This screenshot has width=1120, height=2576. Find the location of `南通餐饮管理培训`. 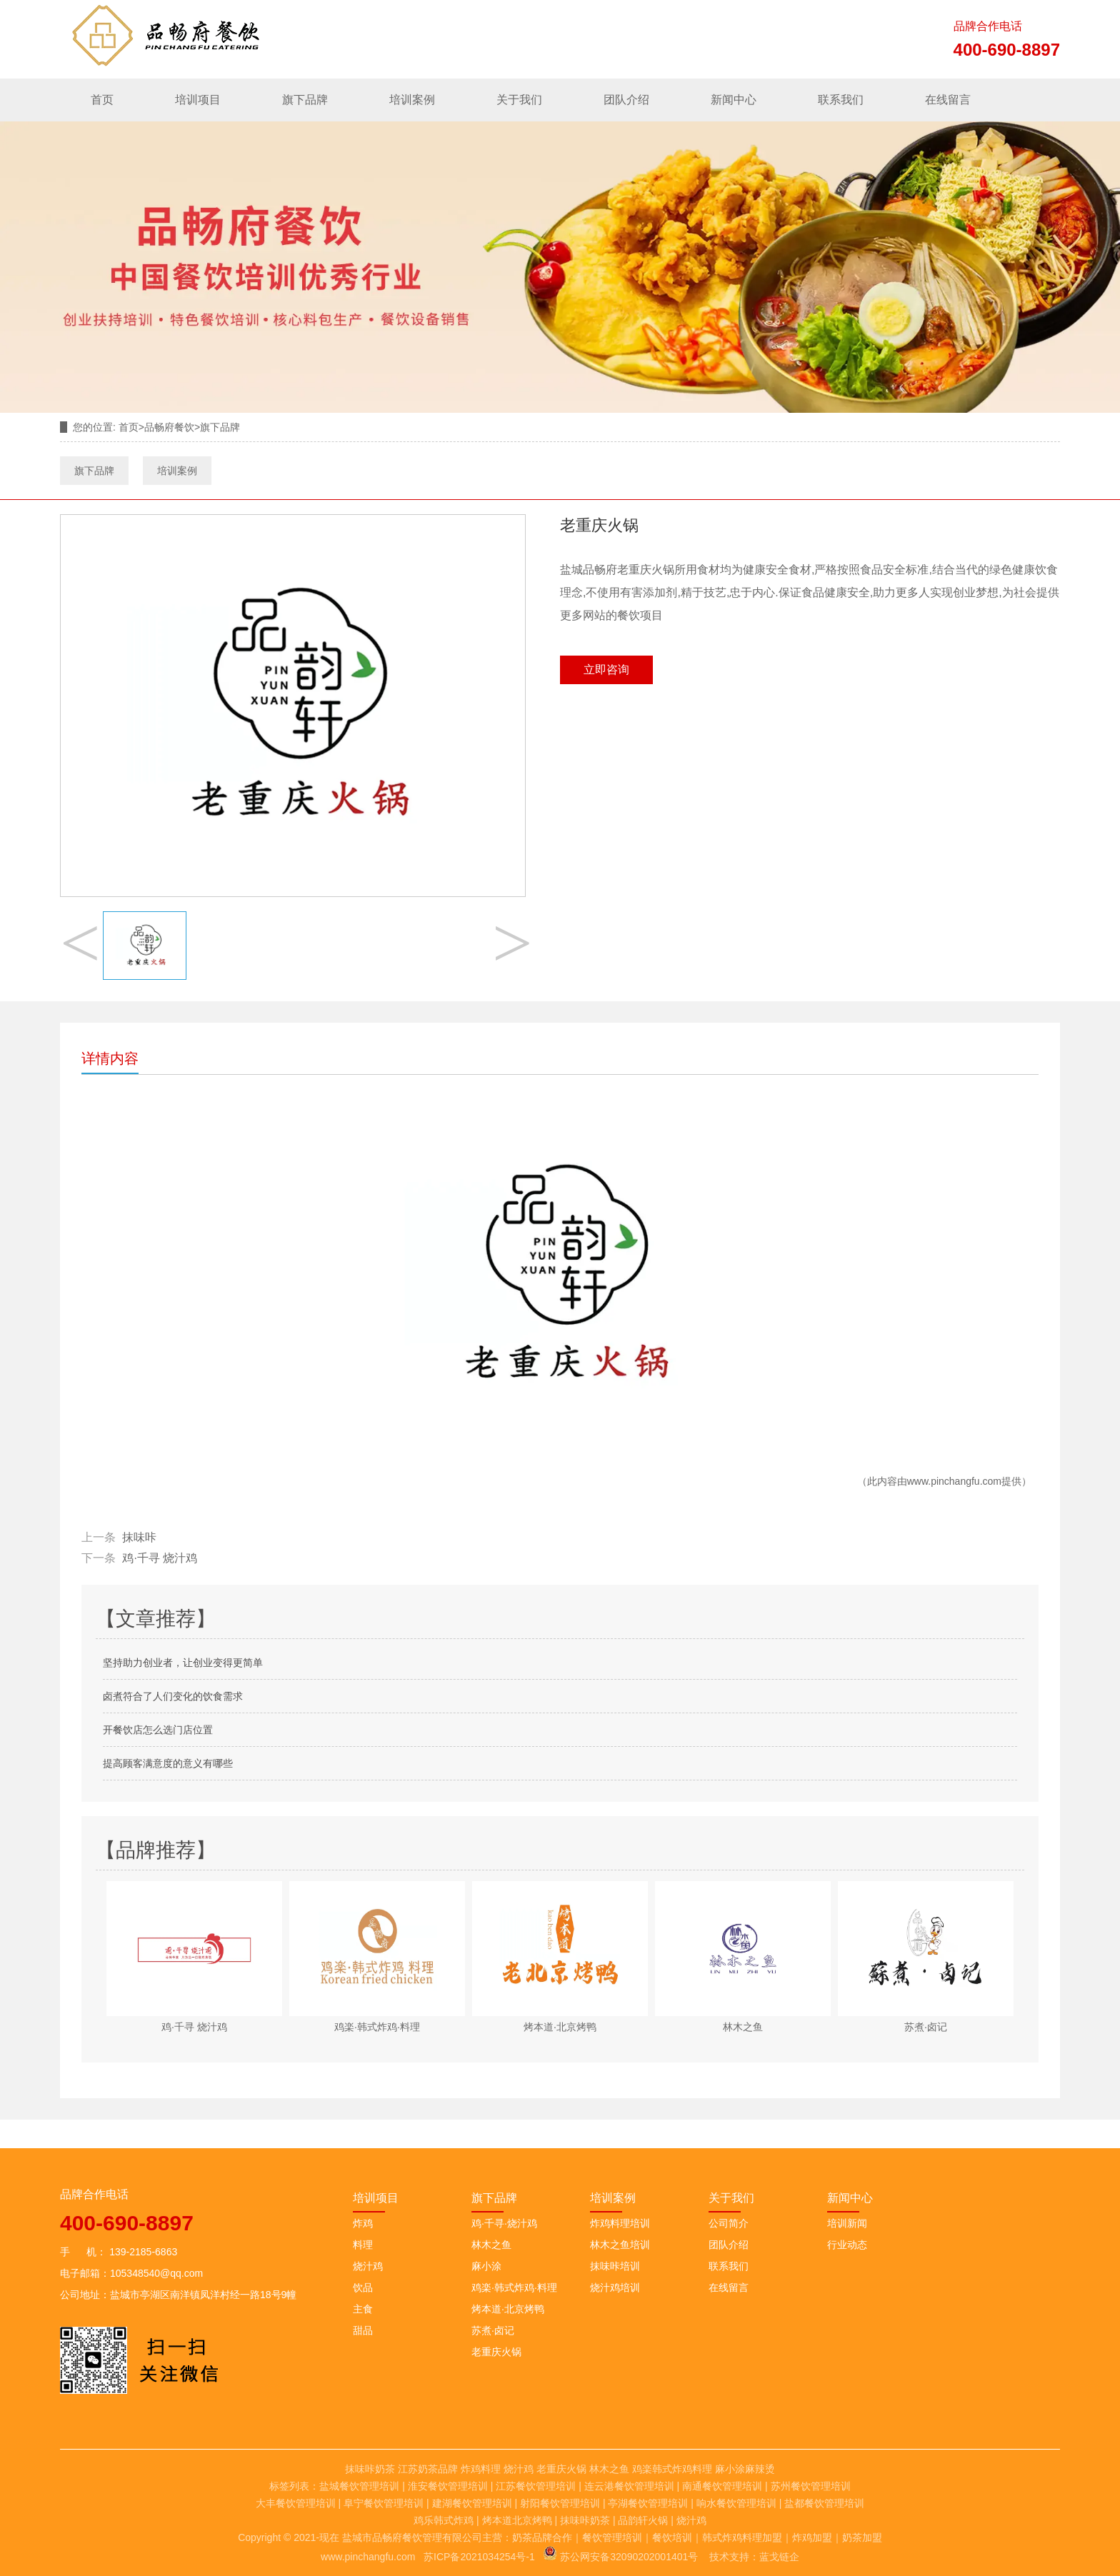

南通餐饮管理培训 is located at coordinates (722, 2486).